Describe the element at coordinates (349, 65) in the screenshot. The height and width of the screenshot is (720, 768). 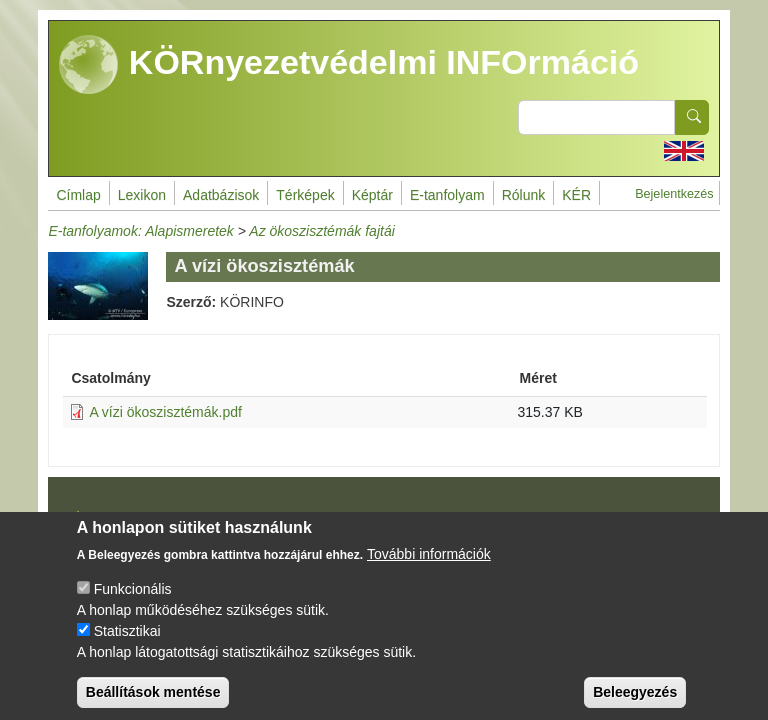
I see `KÖRnyezetvédelmi INFOrmáció` at that location.